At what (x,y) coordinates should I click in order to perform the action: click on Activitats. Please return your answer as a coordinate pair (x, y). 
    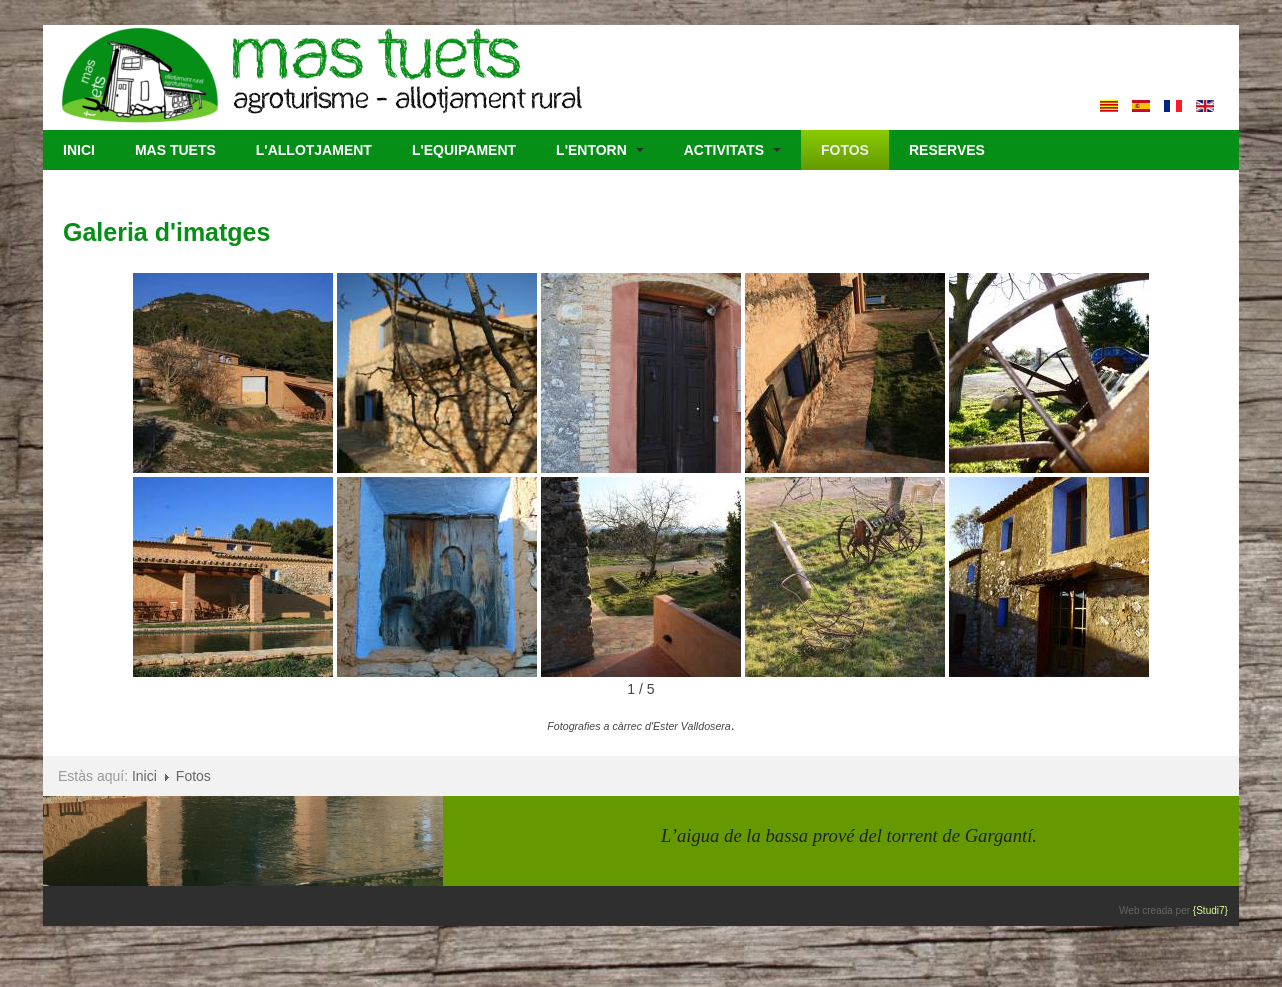
    Looking at the image, I should click on (732, 150).